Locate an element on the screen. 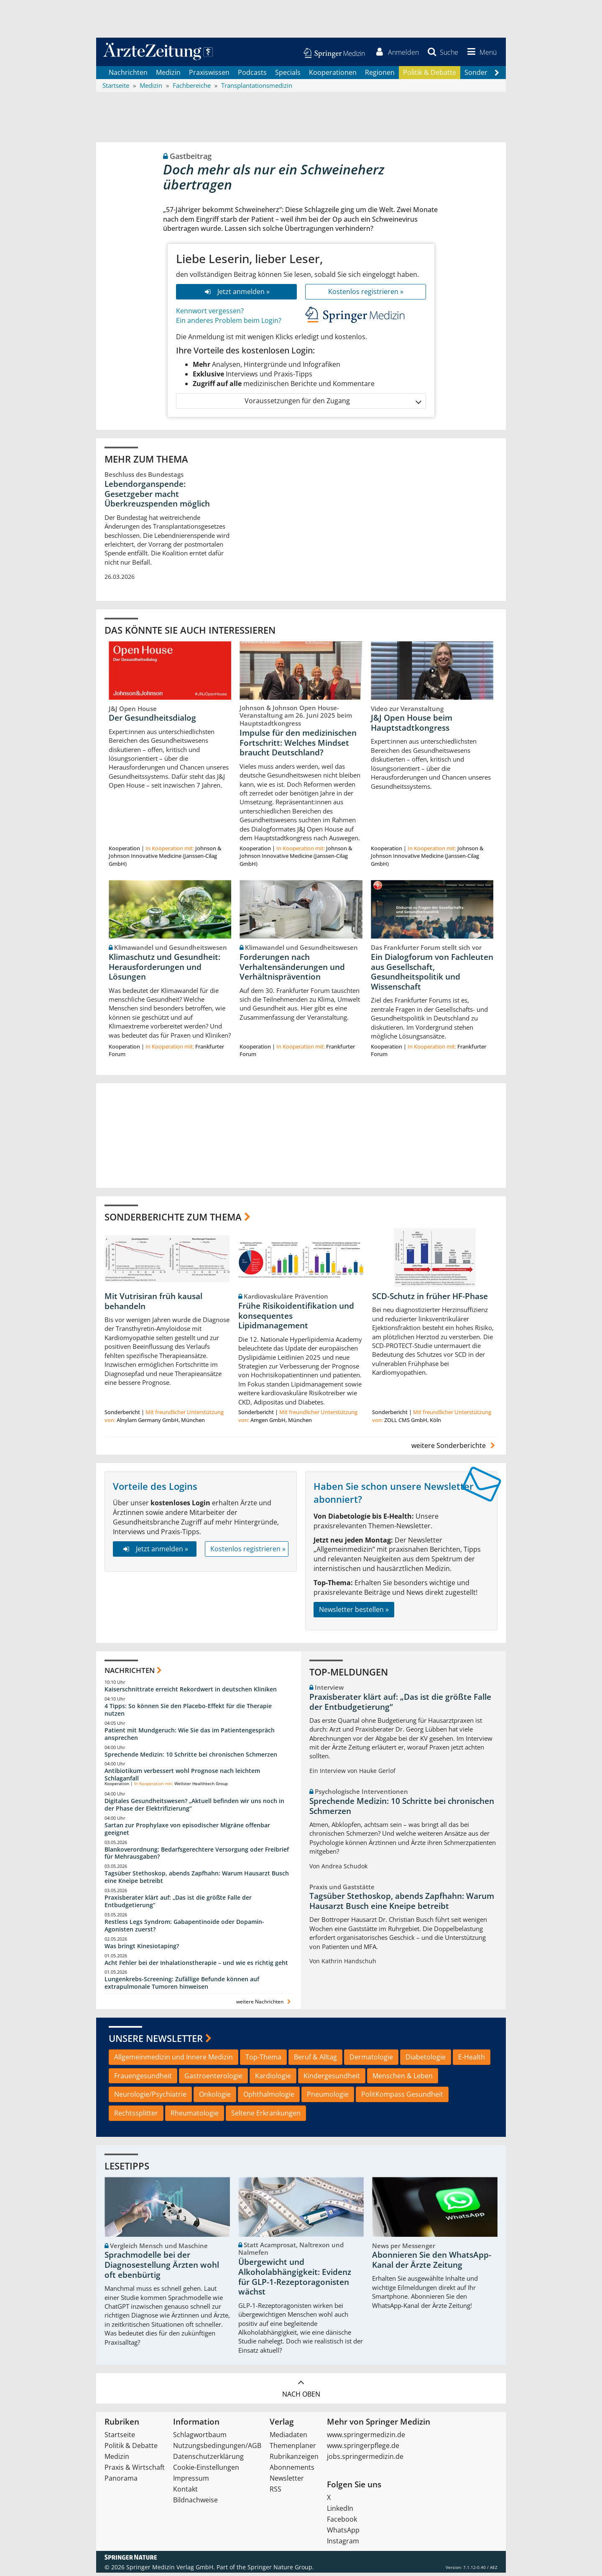 The image size is (602, 2576). Abonnieren Sie den WhatsApp-Kanal der Ärzte Zeitung is located at coordinates (431, 2263).